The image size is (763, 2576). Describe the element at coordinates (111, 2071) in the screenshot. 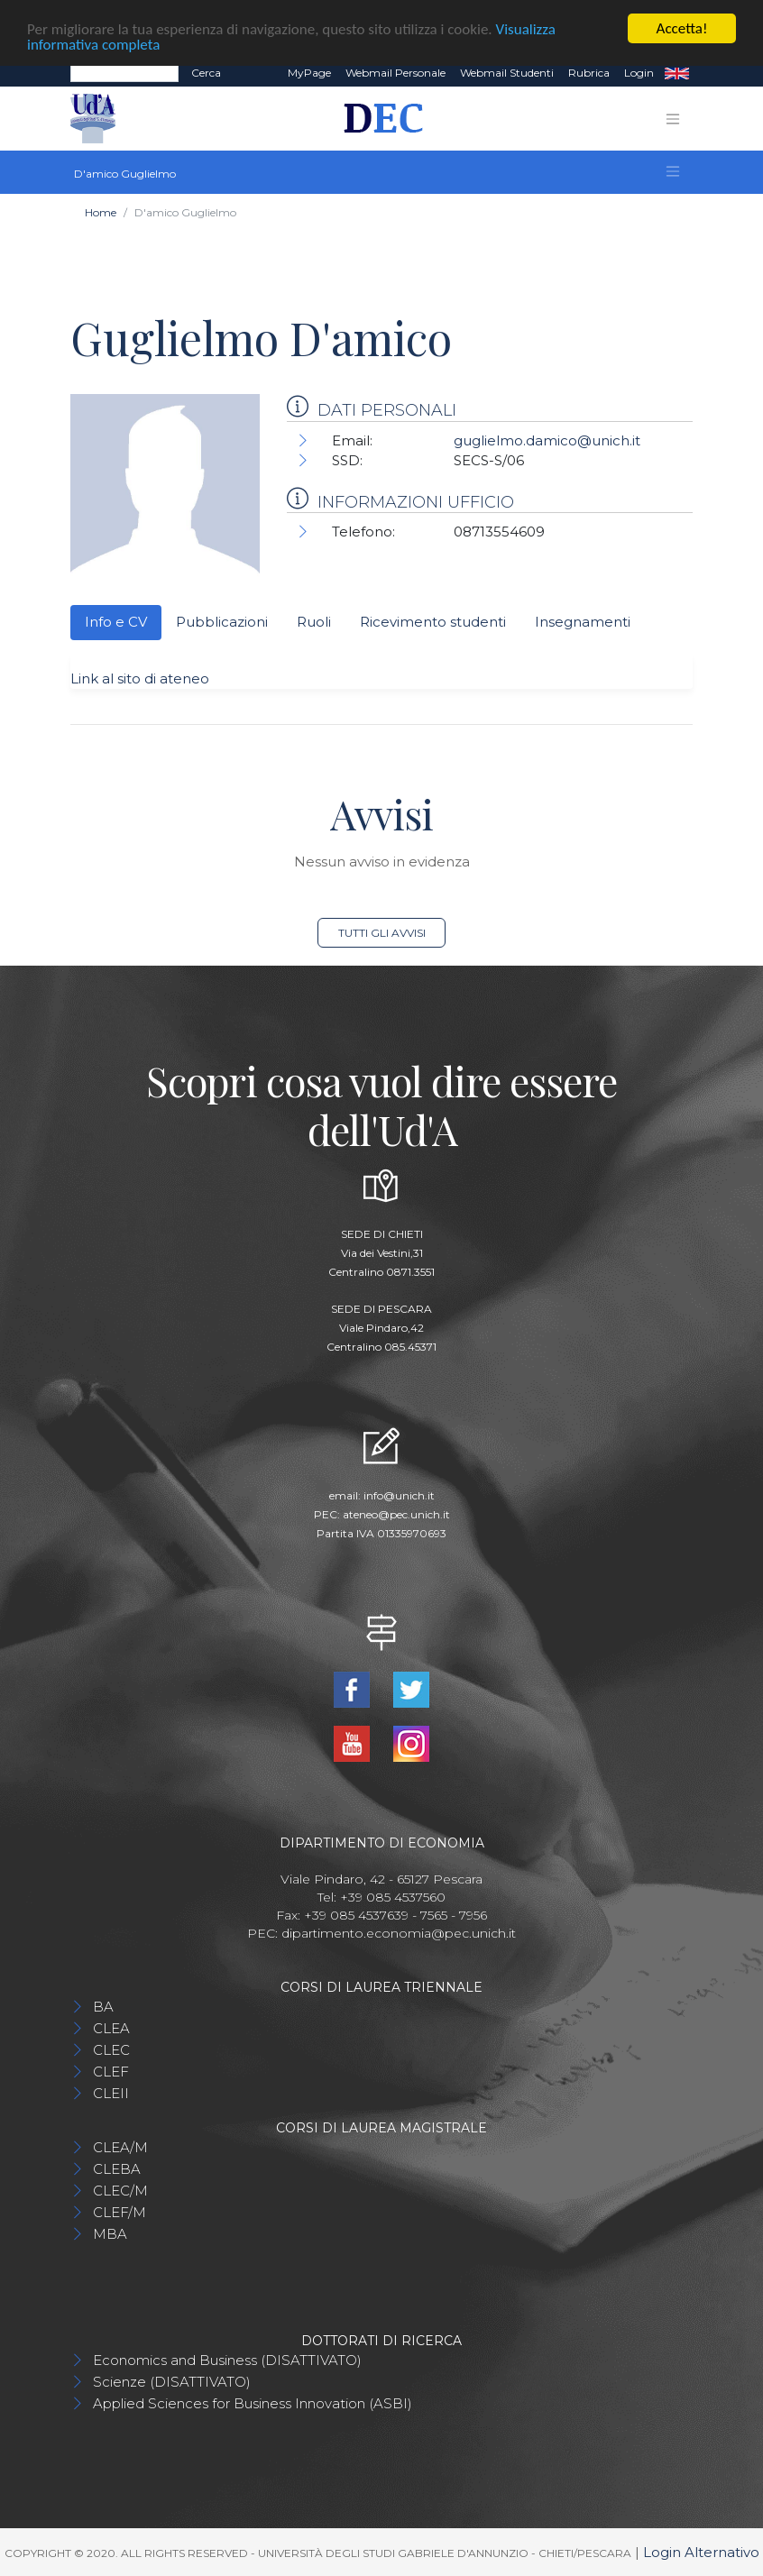

I see `CLEF` at that location.